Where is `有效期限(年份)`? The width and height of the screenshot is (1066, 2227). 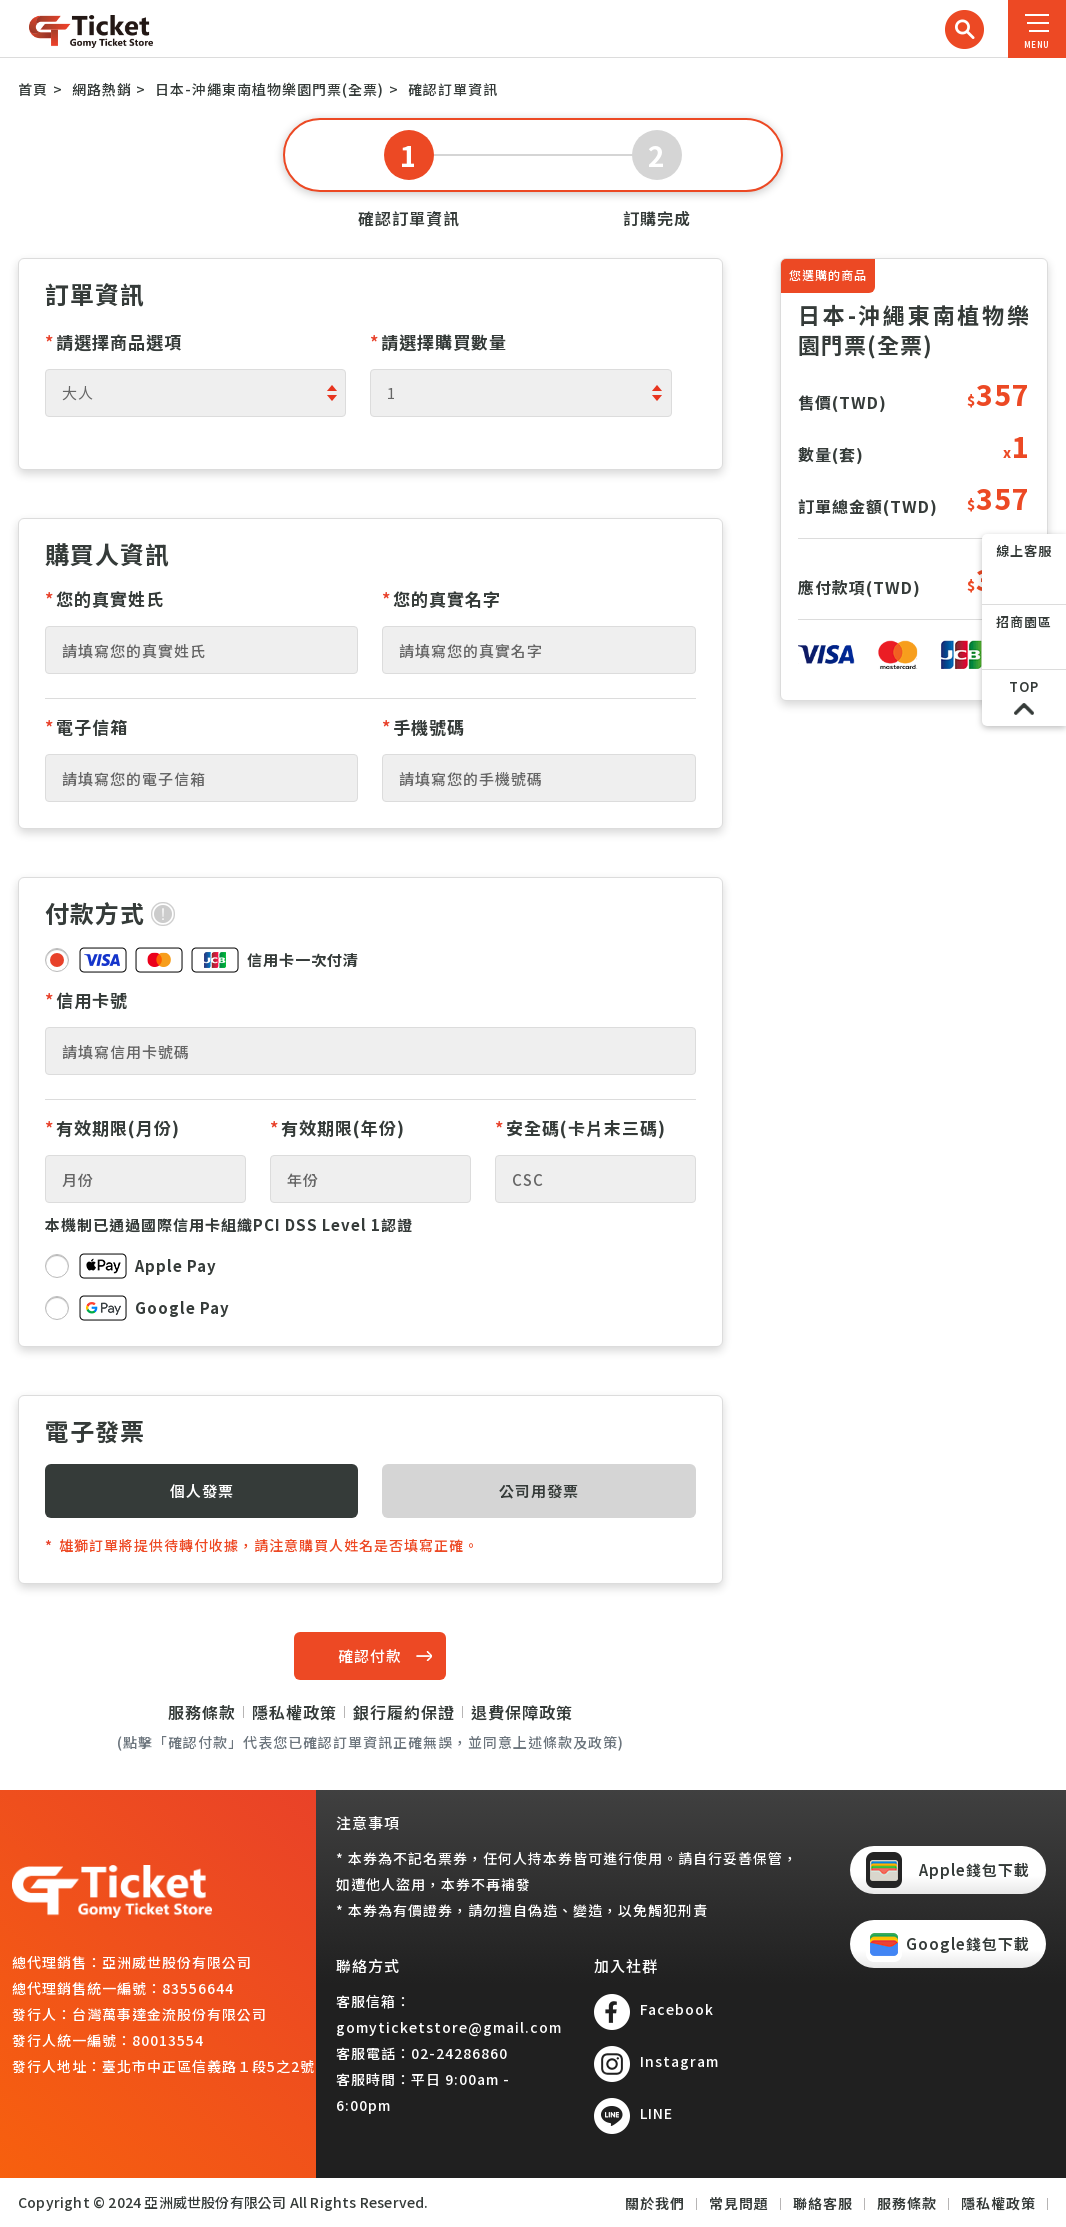 有效期限(年份) is located at coordinates (337, 1127).